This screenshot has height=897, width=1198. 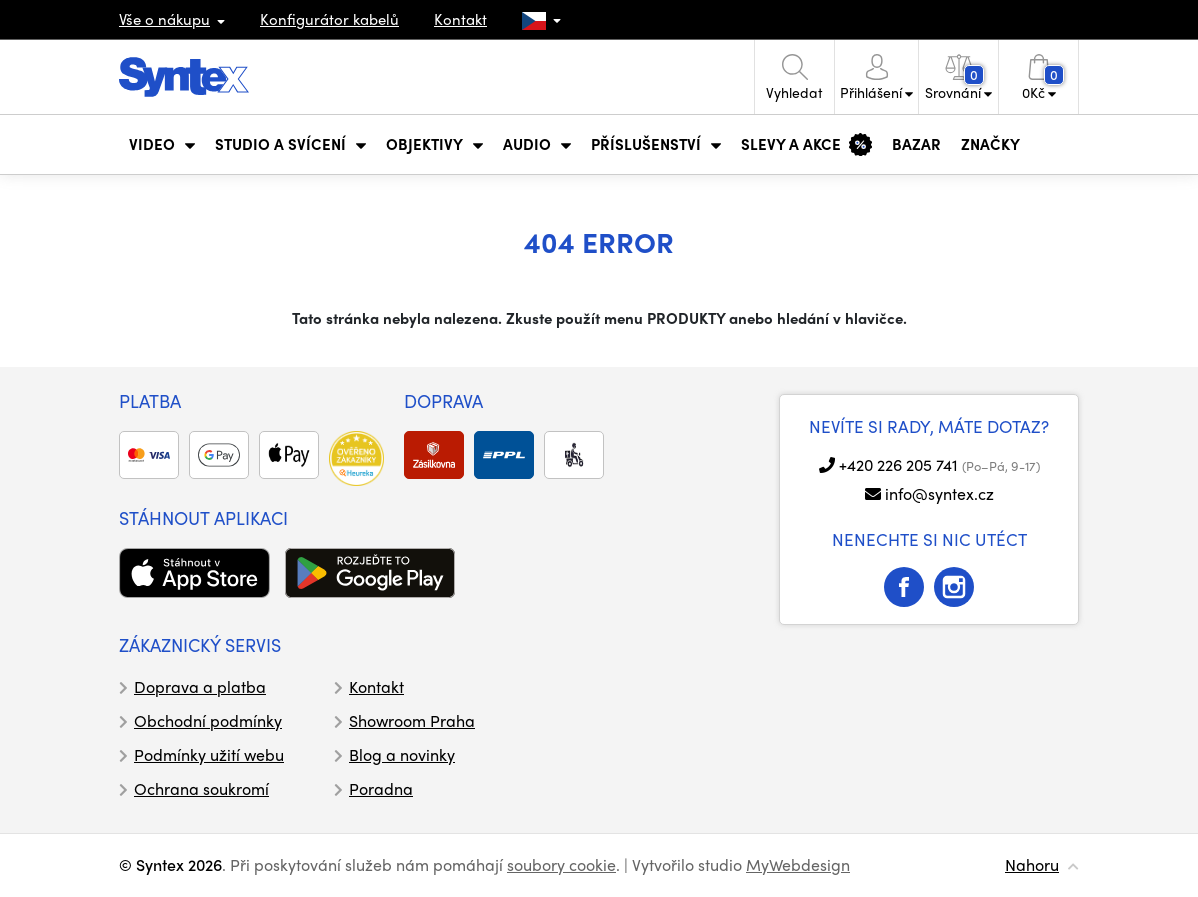 I want to click on soubory cookie, so click(x=561, y=864).